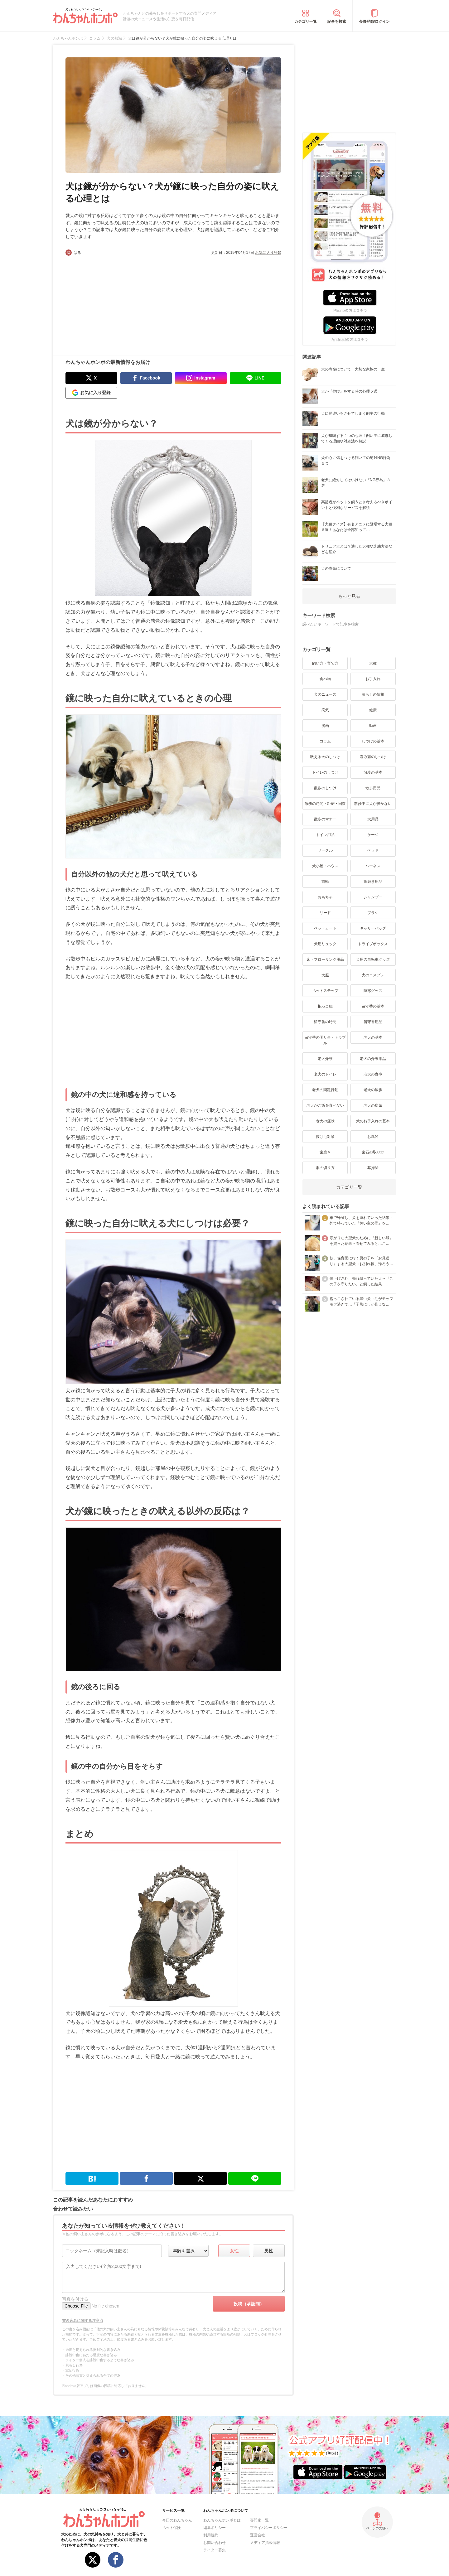 This screenshot has height=2576, width=449. Describe the element at coordinates (373, 710) in the screenshot. I see `健康` at that location.